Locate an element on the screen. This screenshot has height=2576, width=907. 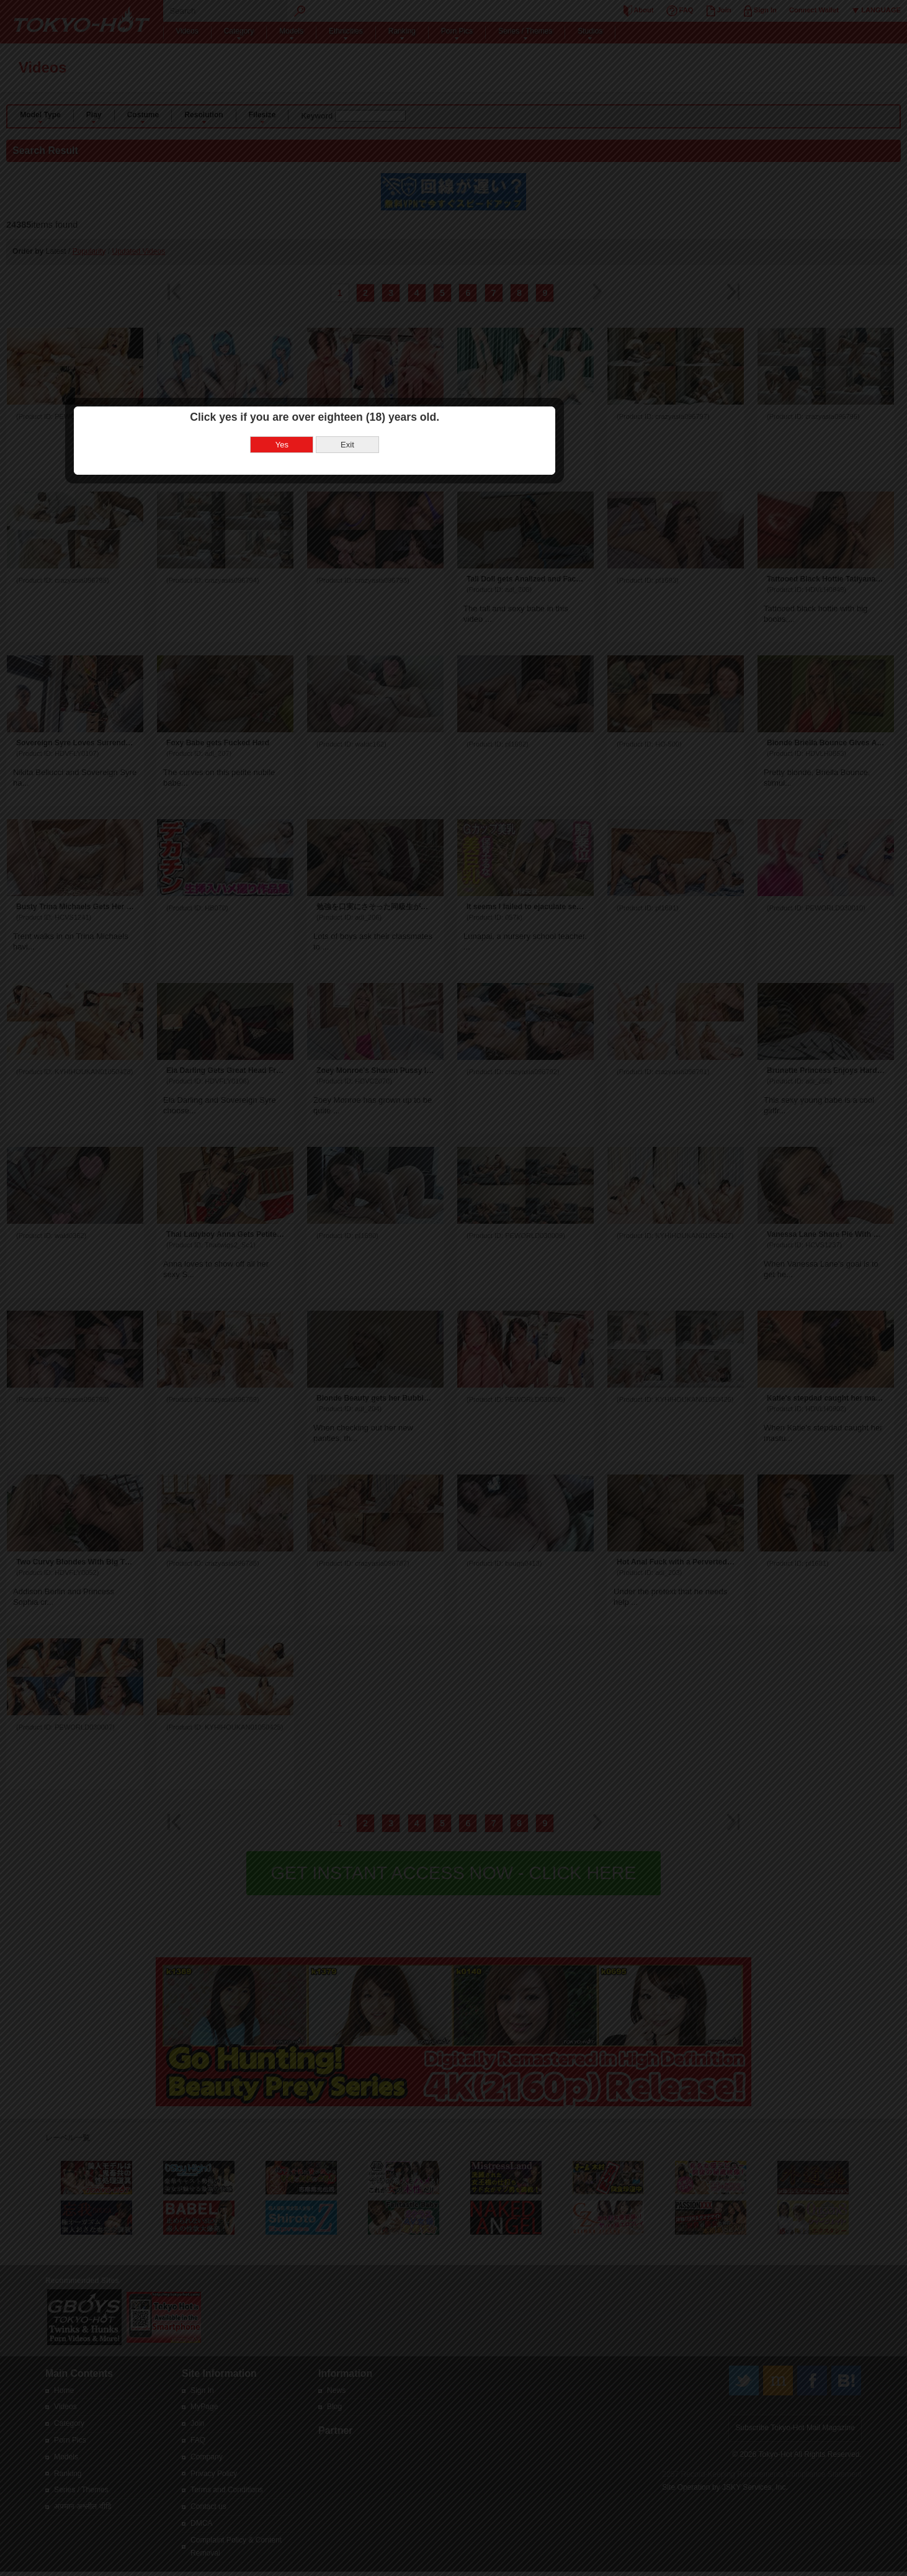
Exit is located at coordinates (486, 1292).